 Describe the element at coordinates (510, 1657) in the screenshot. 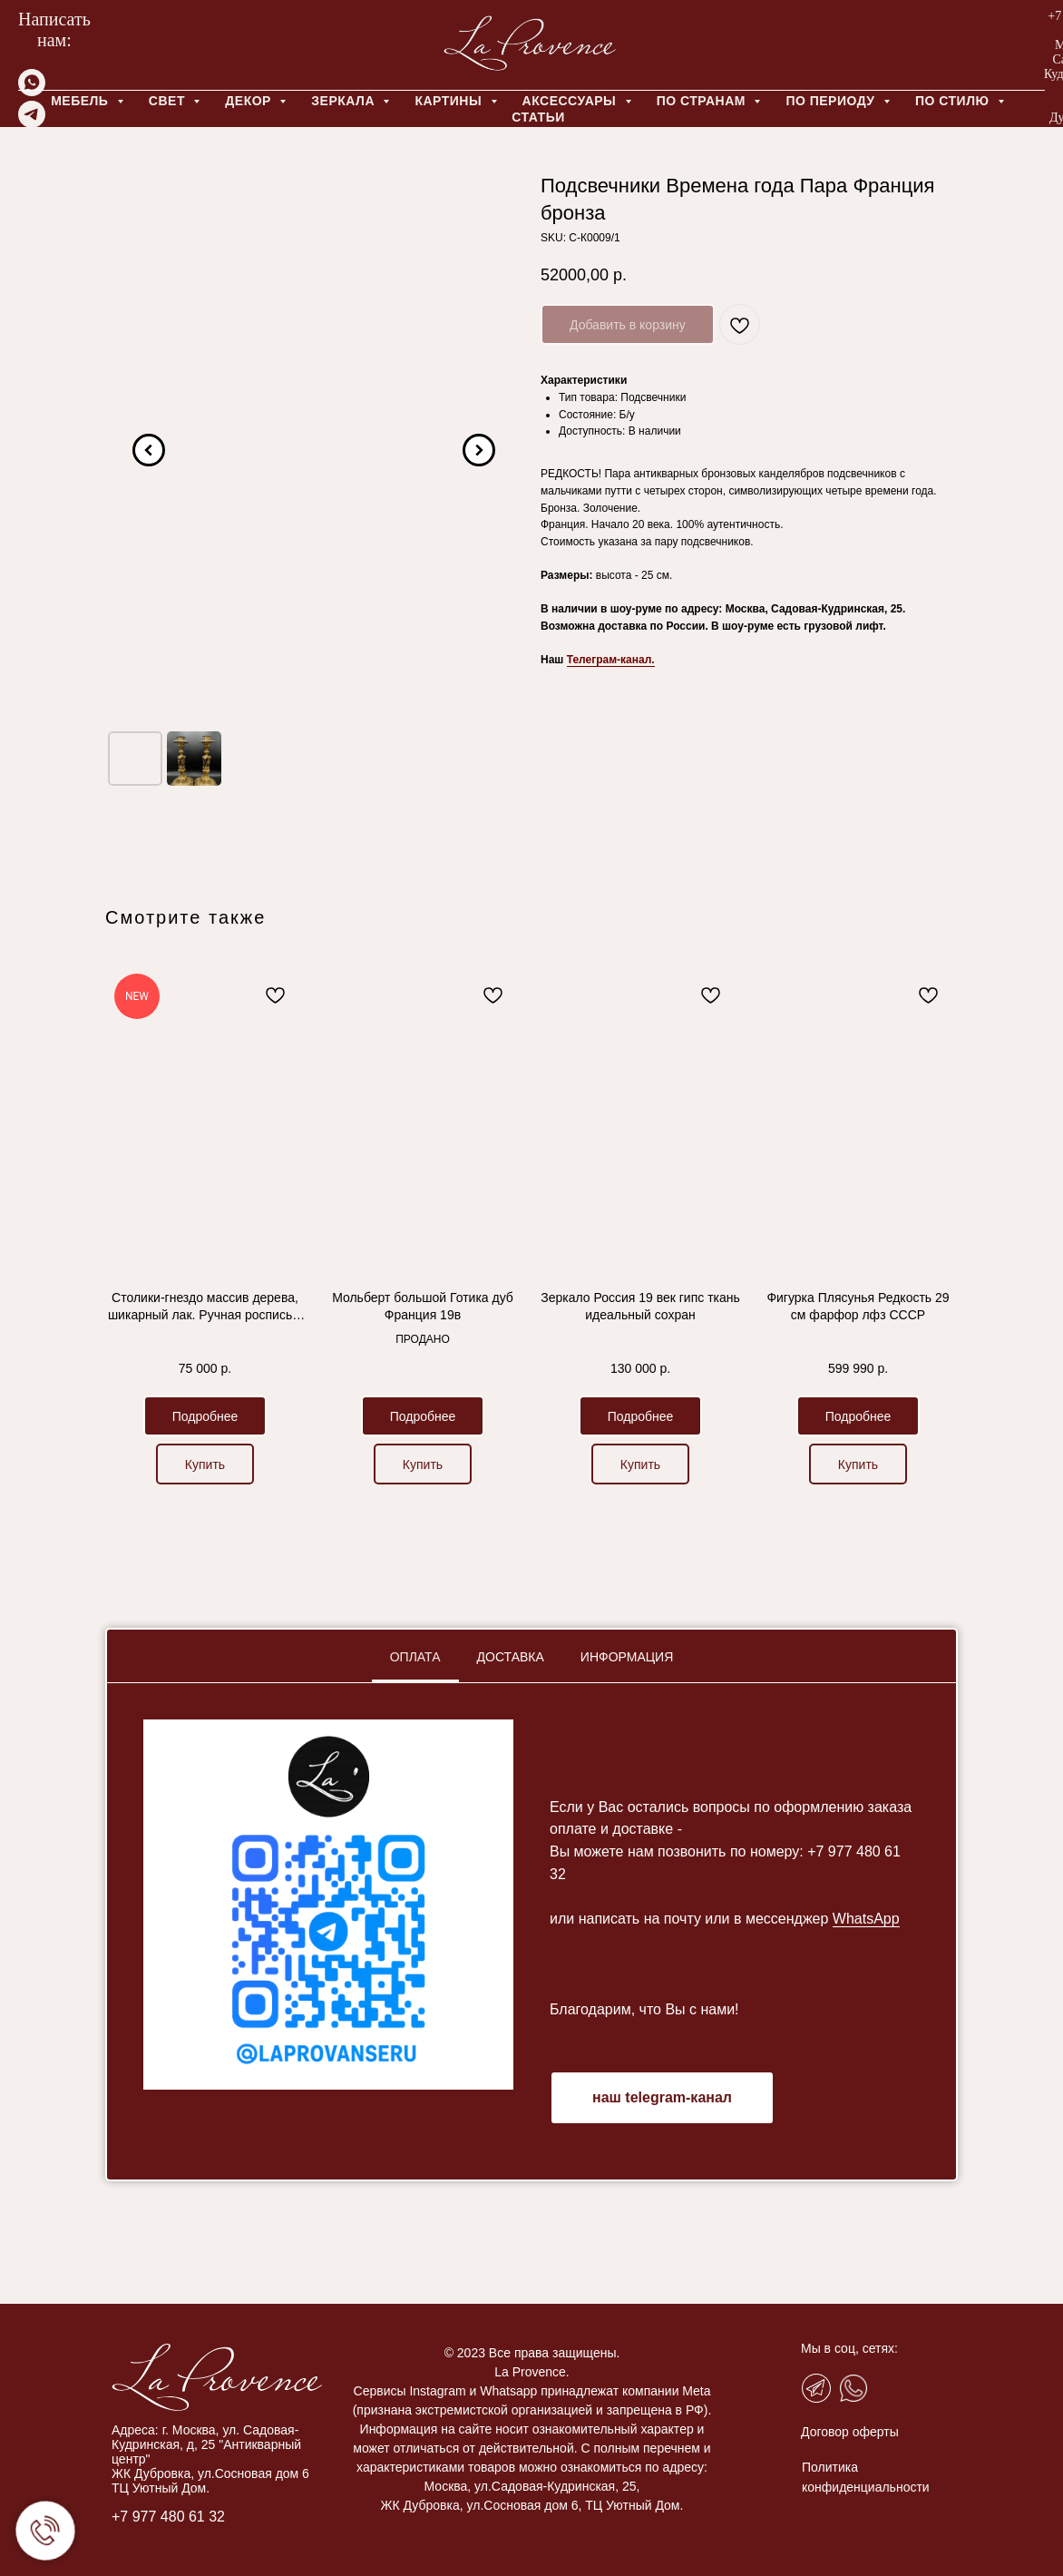

I see `Доставка [tab]` at that location.